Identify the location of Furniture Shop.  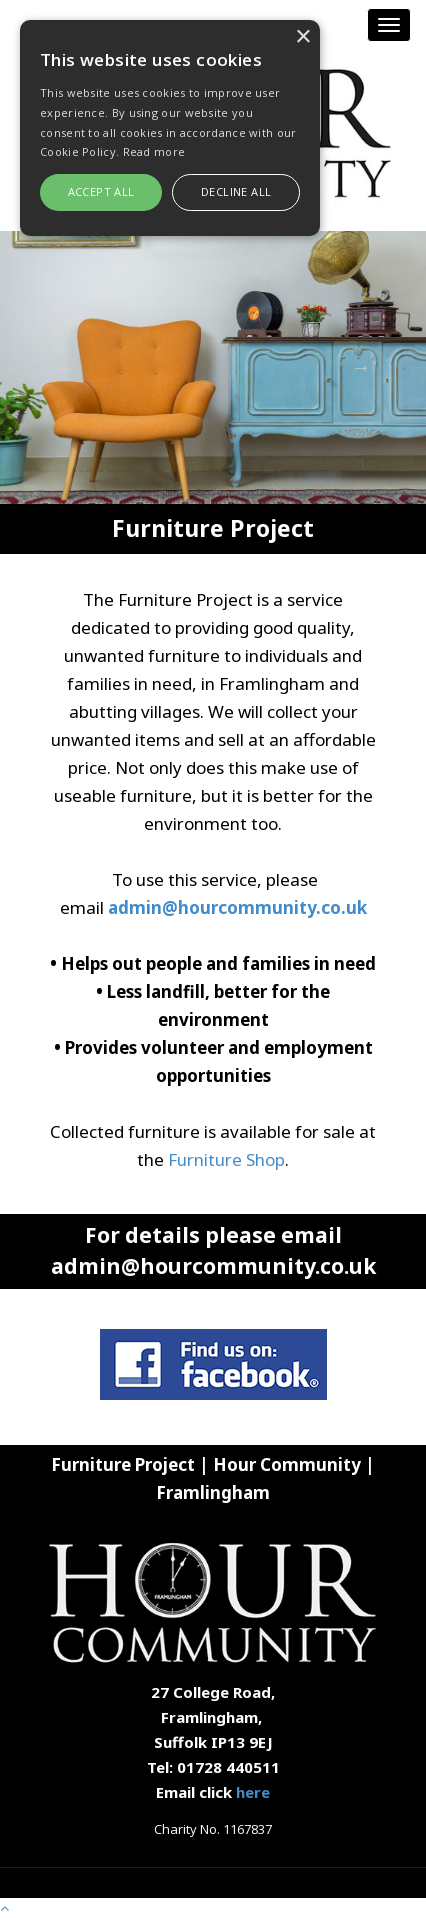
(226, 1159).